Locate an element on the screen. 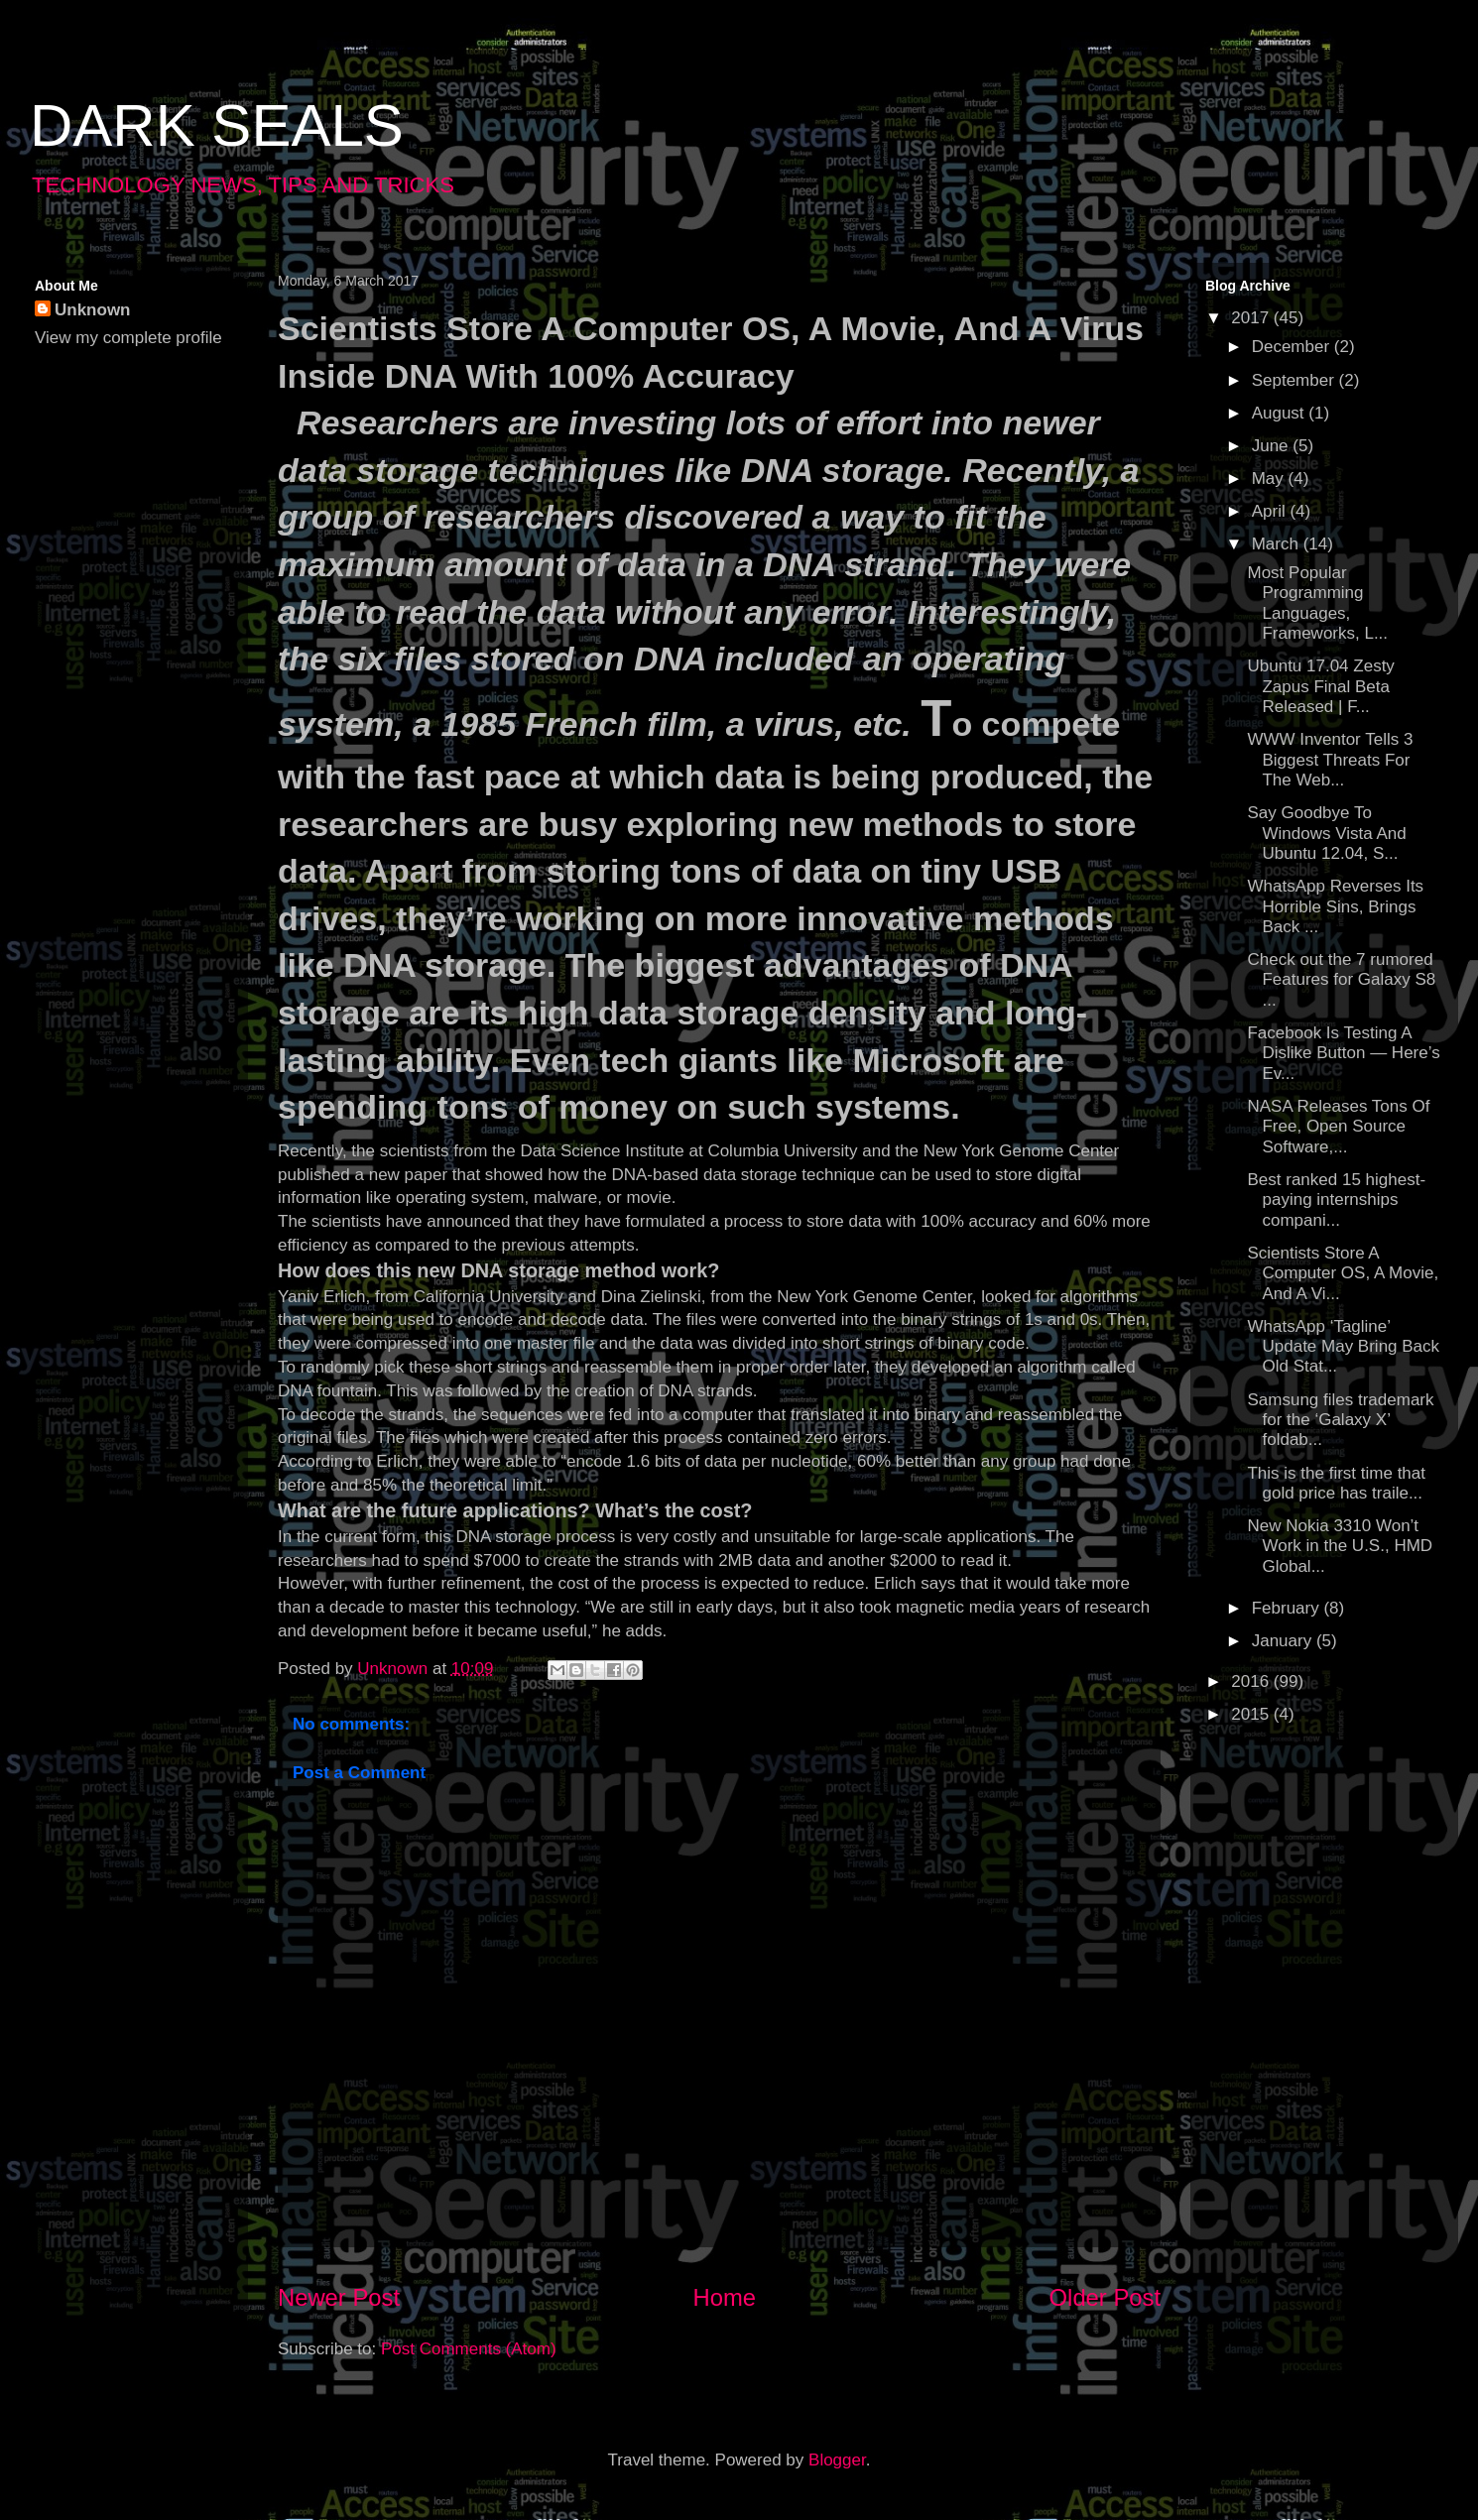 The width and height of the screenshot is (1478, 2520). WhatsApp ‘Tagline’ Update May Bring Back Old Stat... is located at coordinates (1343, 1347).